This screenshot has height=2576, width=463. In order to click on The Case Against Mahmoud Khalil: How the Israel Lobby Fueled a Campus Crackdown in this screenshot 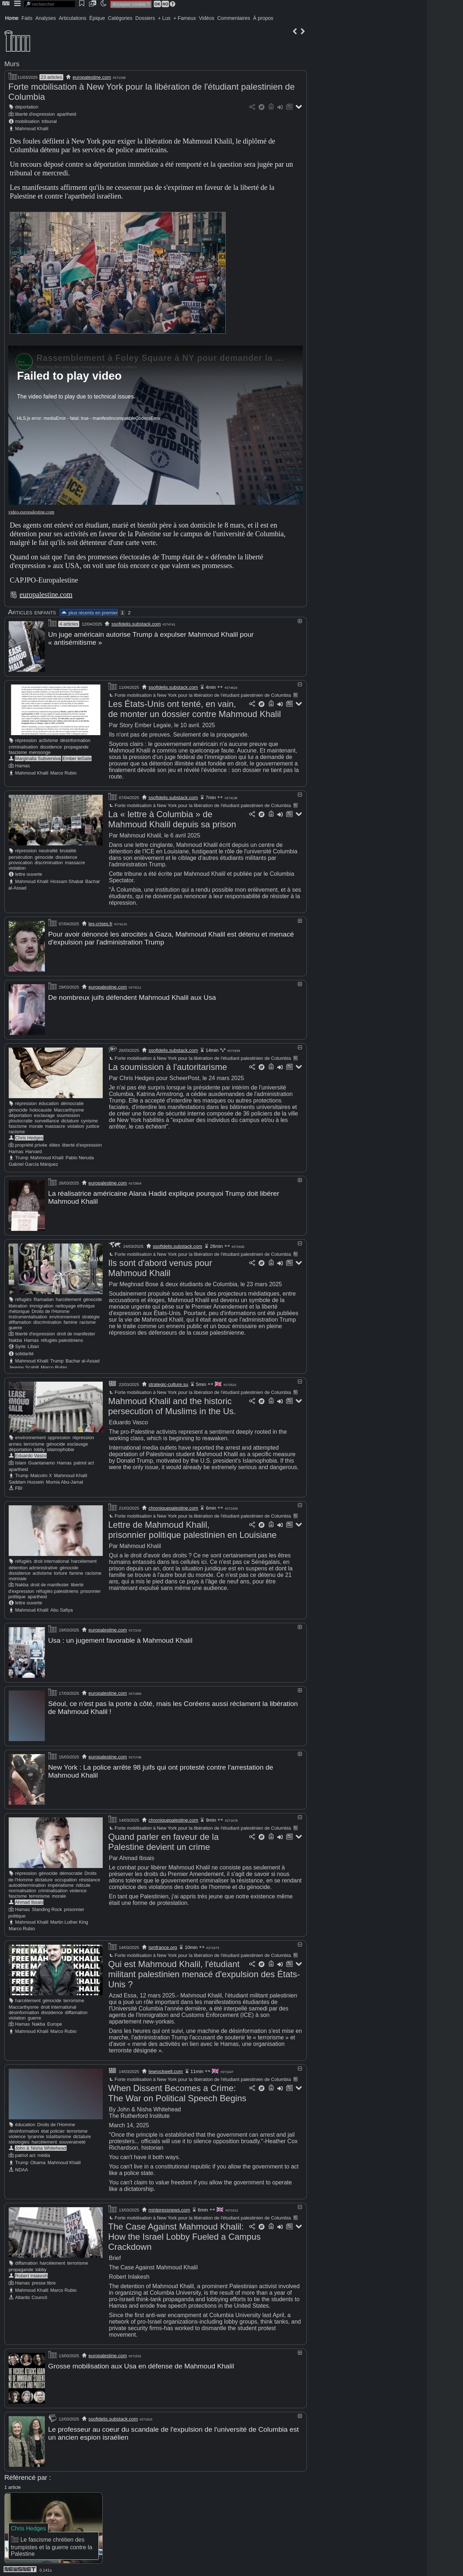, I will do `click(184, 2234)`.